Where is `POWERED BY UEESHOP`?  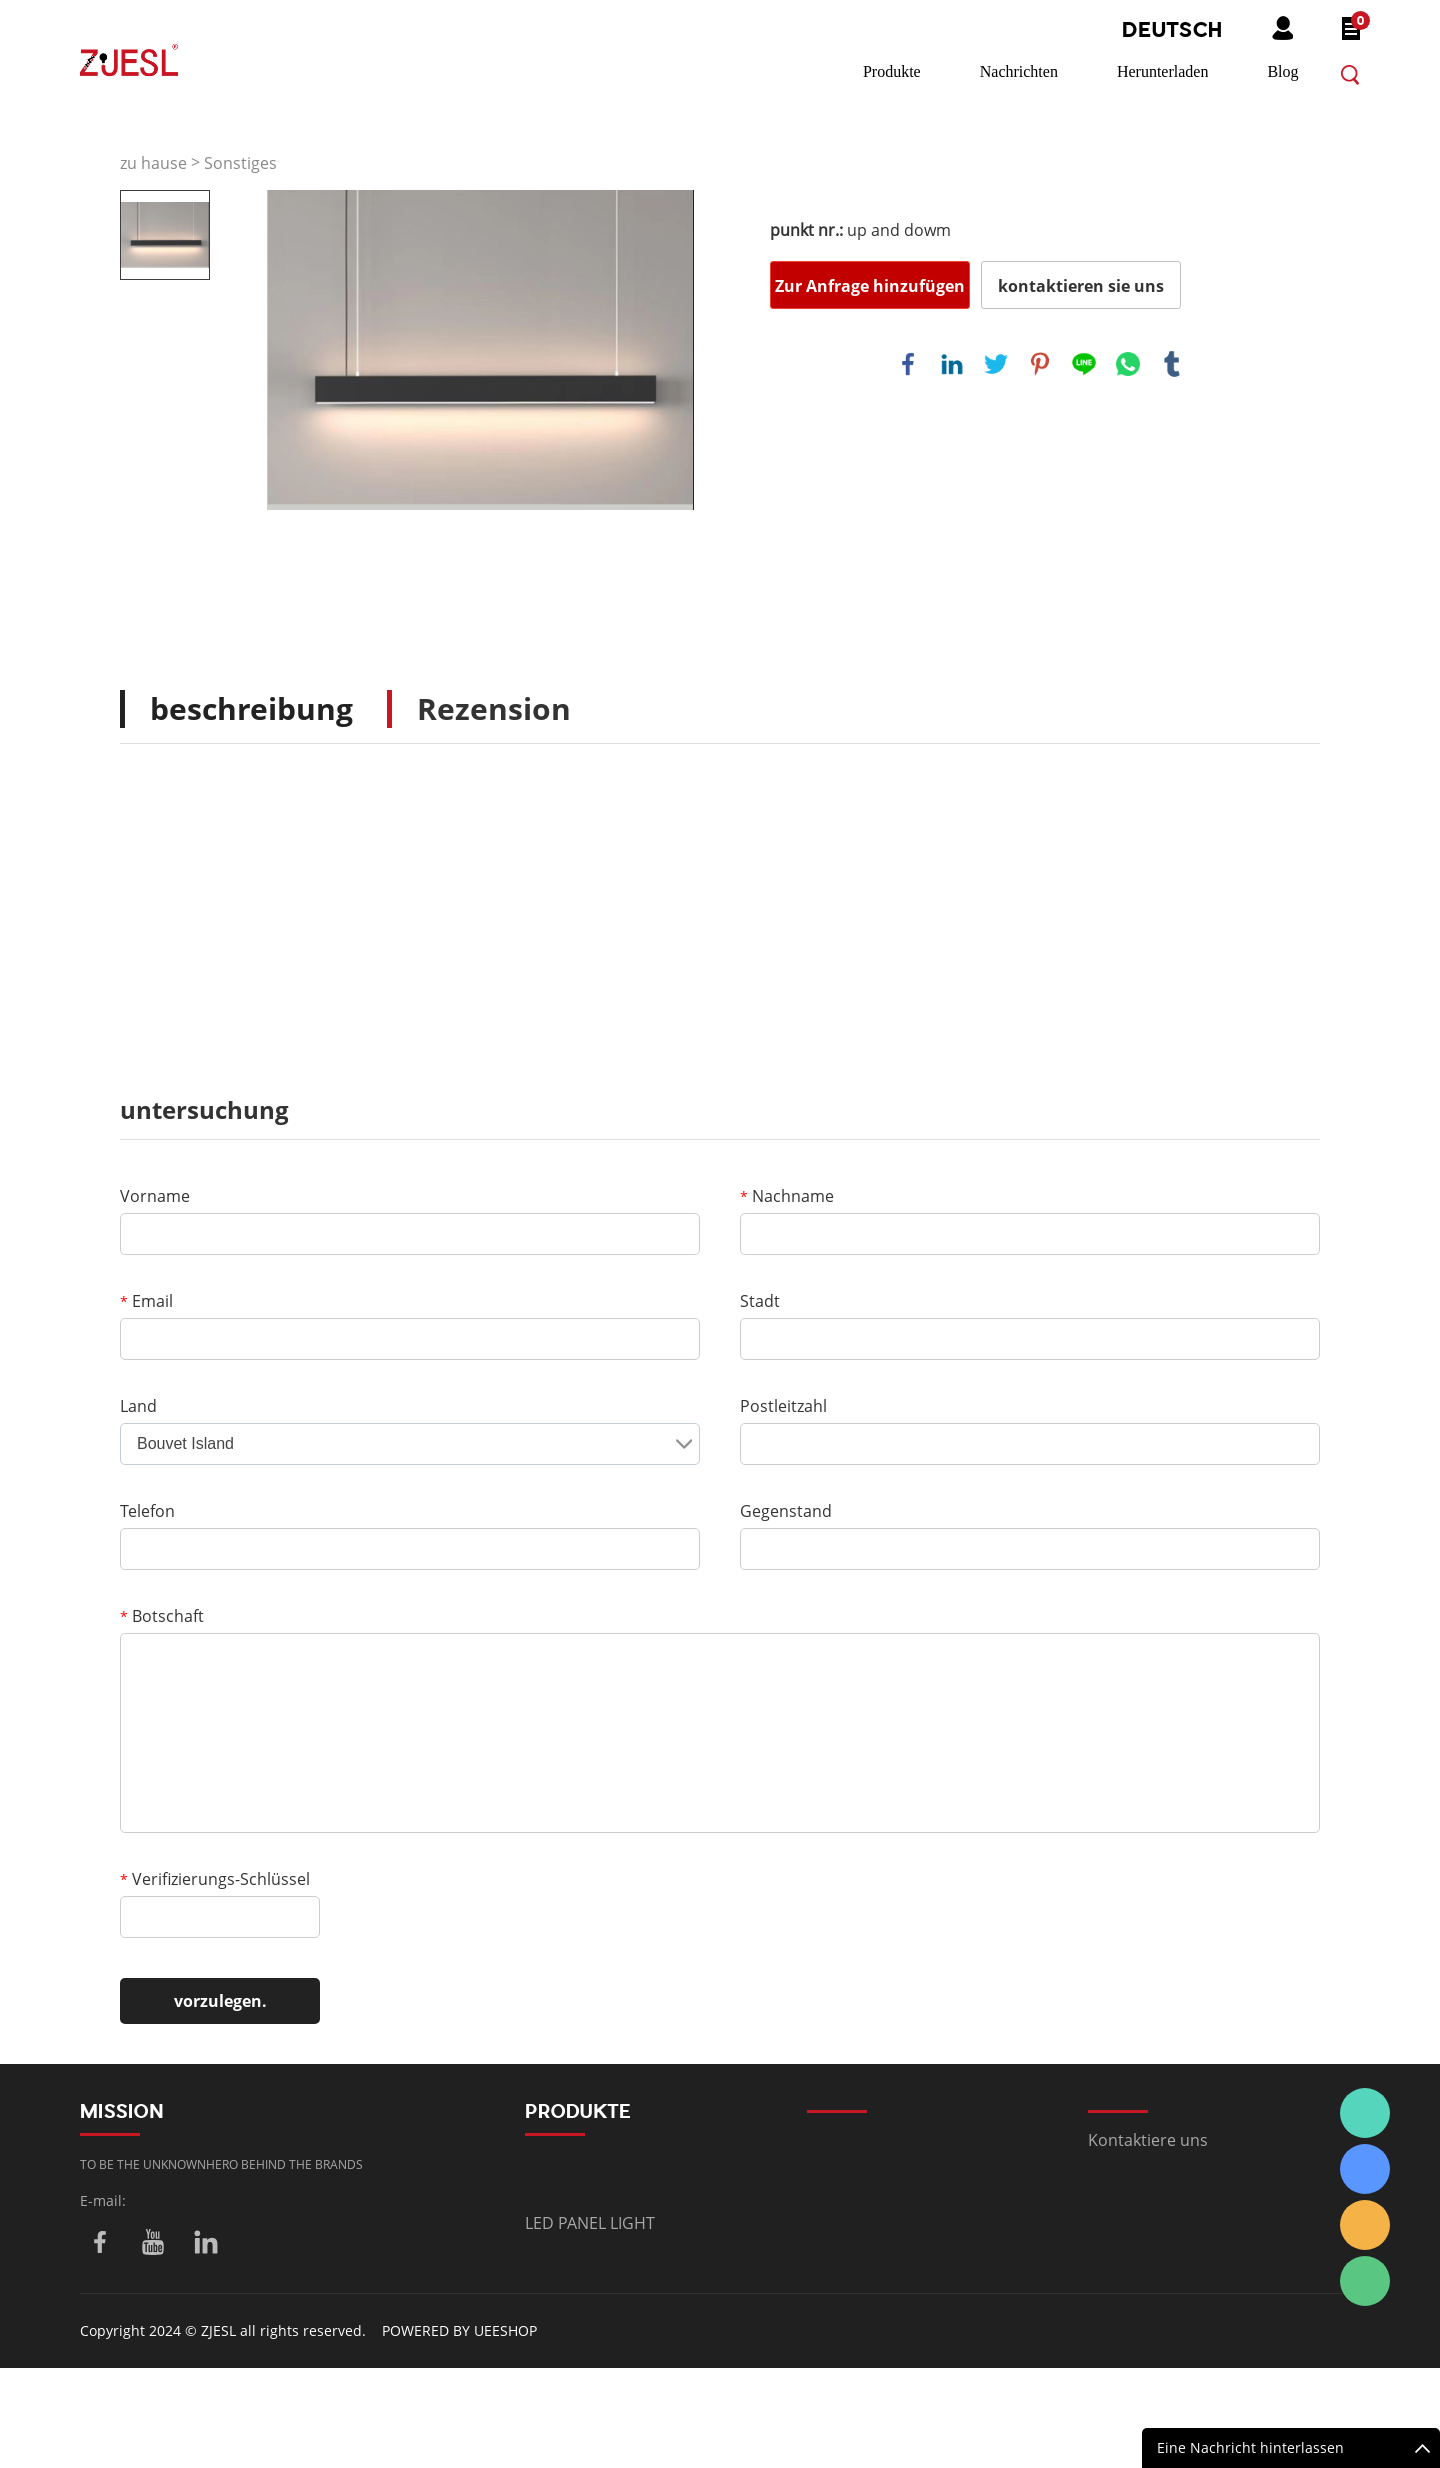 POWERED BY UEESHOP is located at coordinates (459, 2330).